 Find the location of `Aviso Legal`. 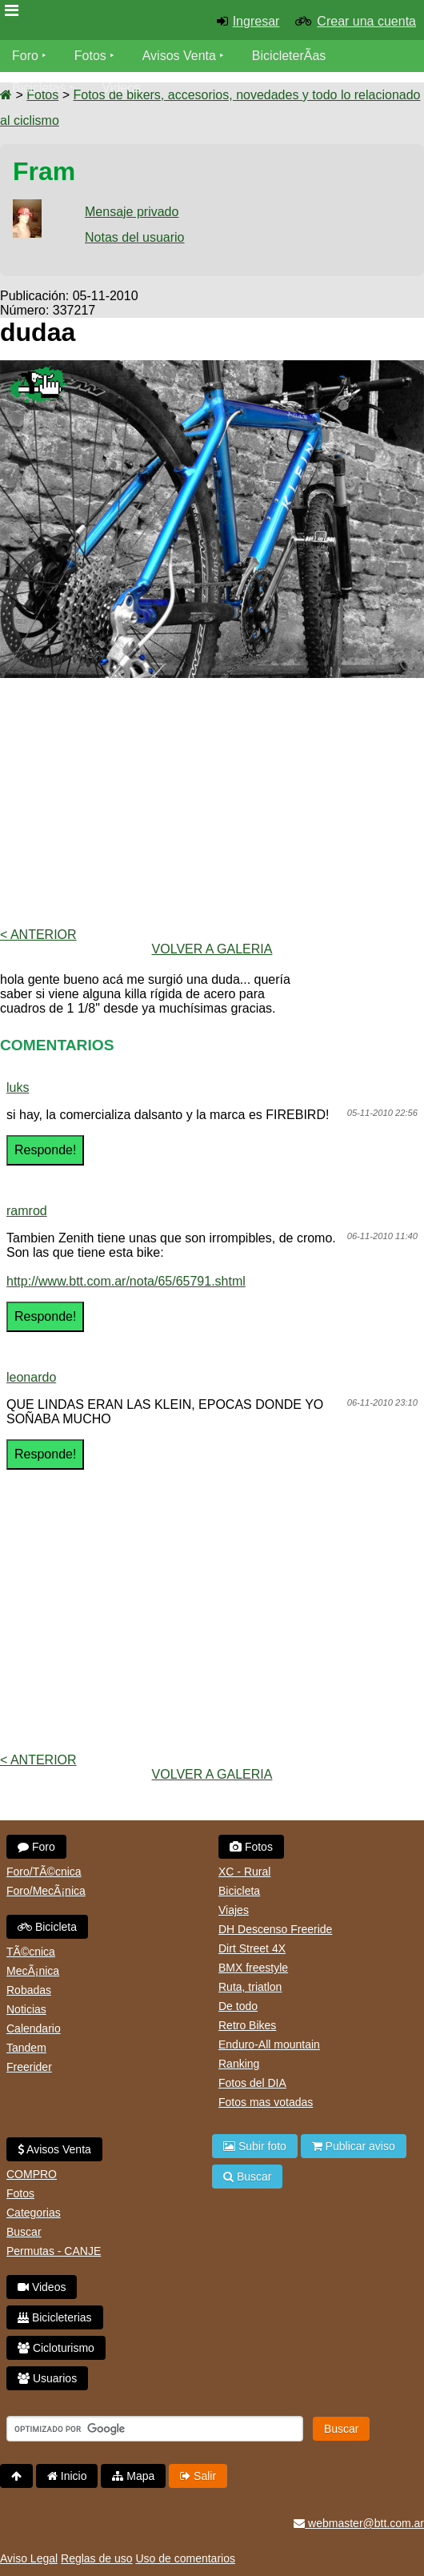

Aviso Legal is located at coordinates (29, 2558).